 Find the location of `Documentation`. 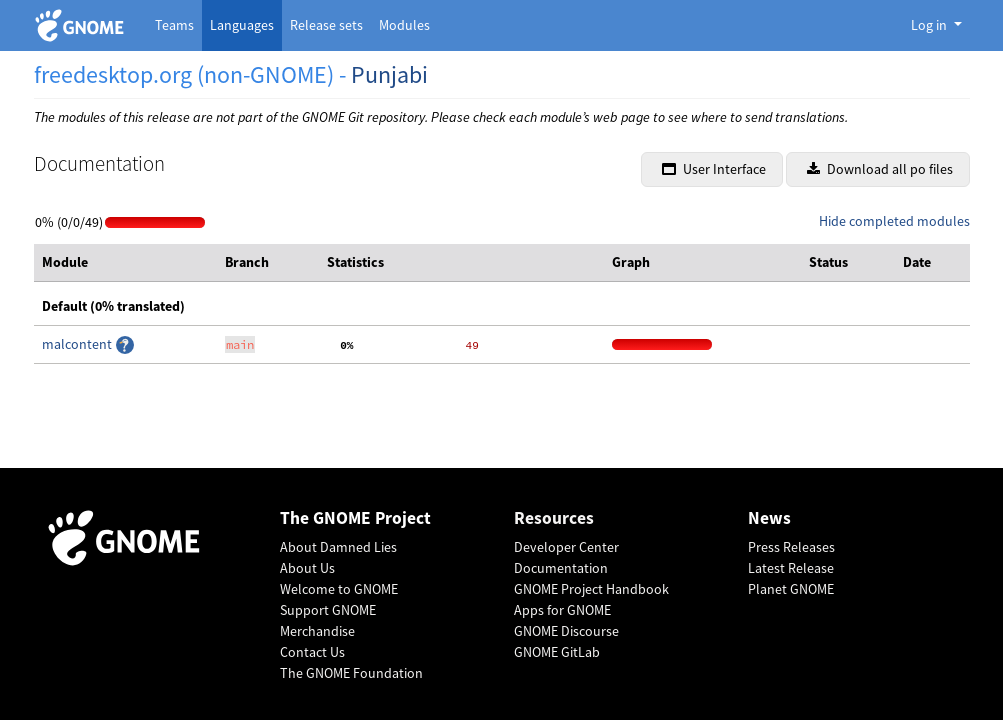

Documentation is located at coordinates (561, 568).